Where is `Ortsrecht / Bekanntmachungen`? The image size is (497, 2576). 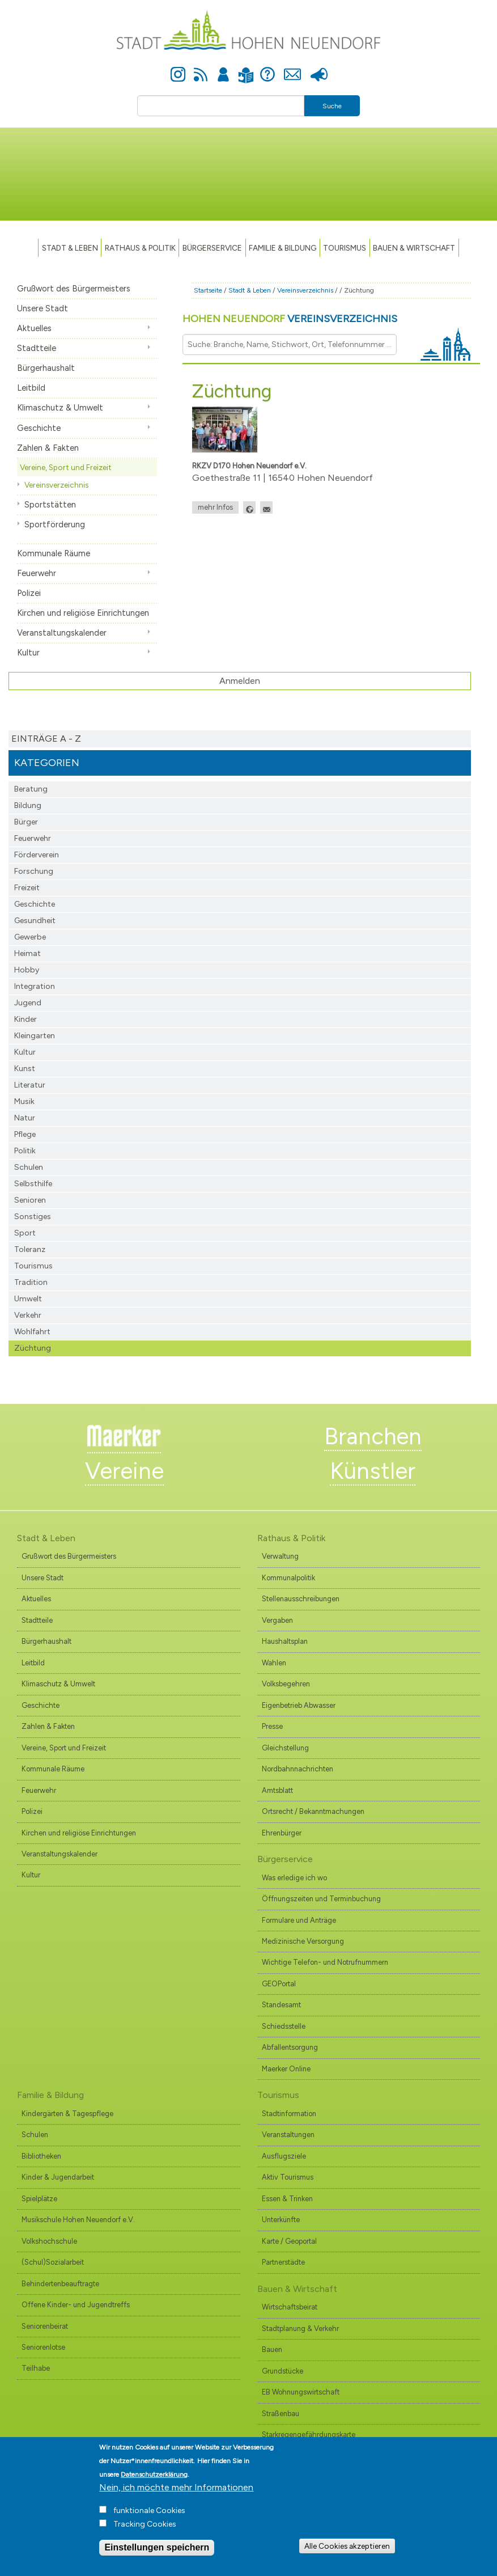 Ortsrecht / Bekanntmachungen is located at coordinates (313, 1811).